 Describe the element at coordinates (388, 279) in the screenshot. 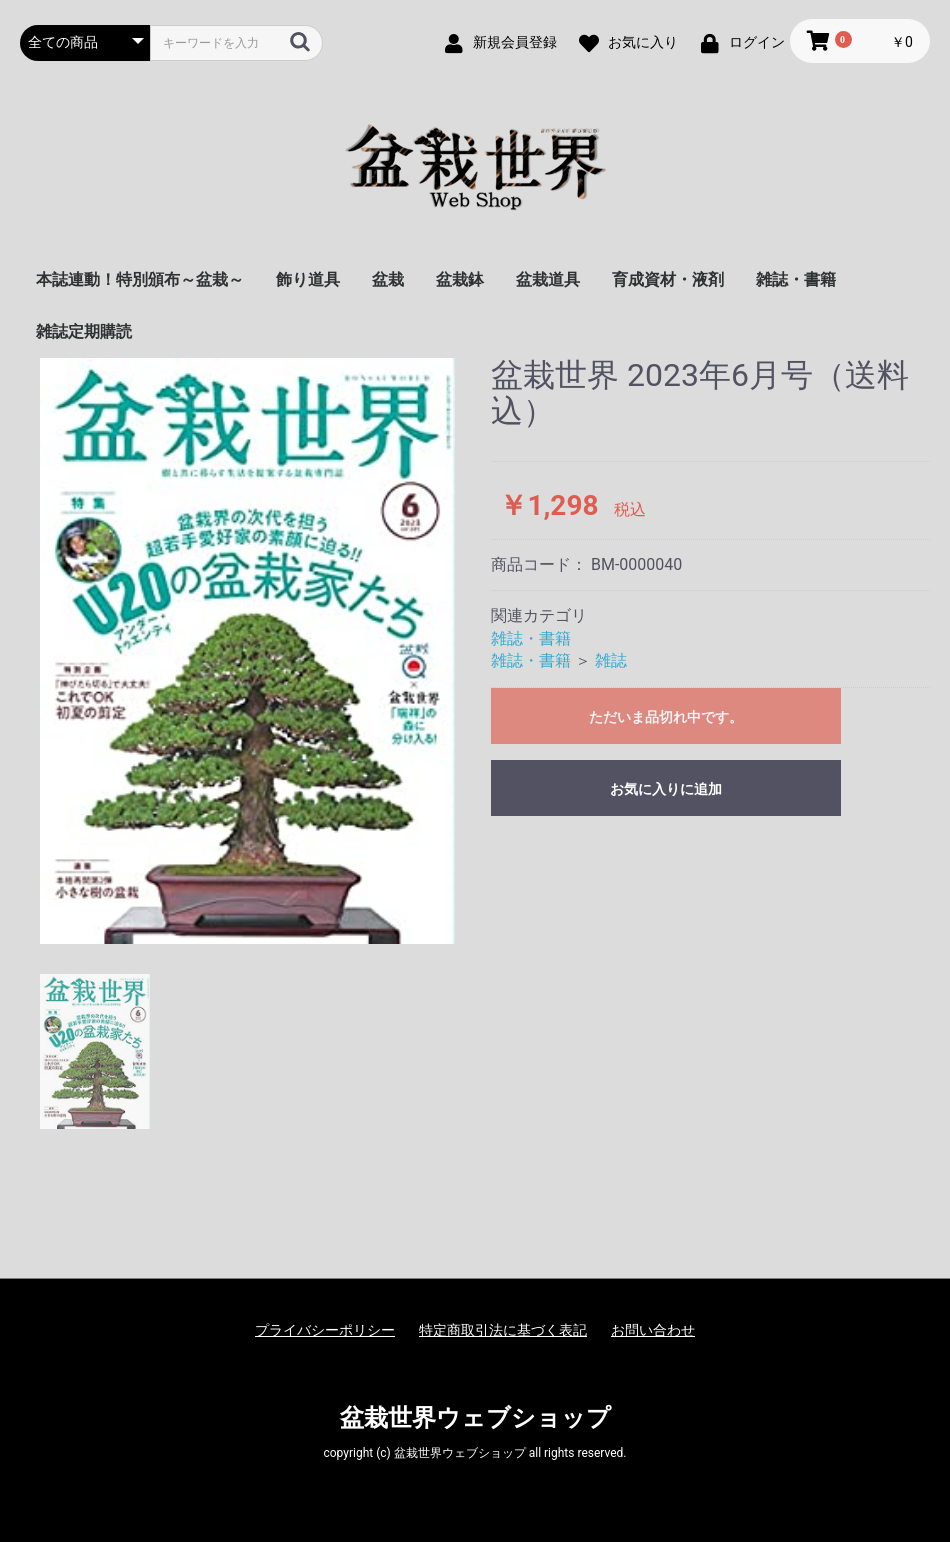

I see `盆栽` at that location.